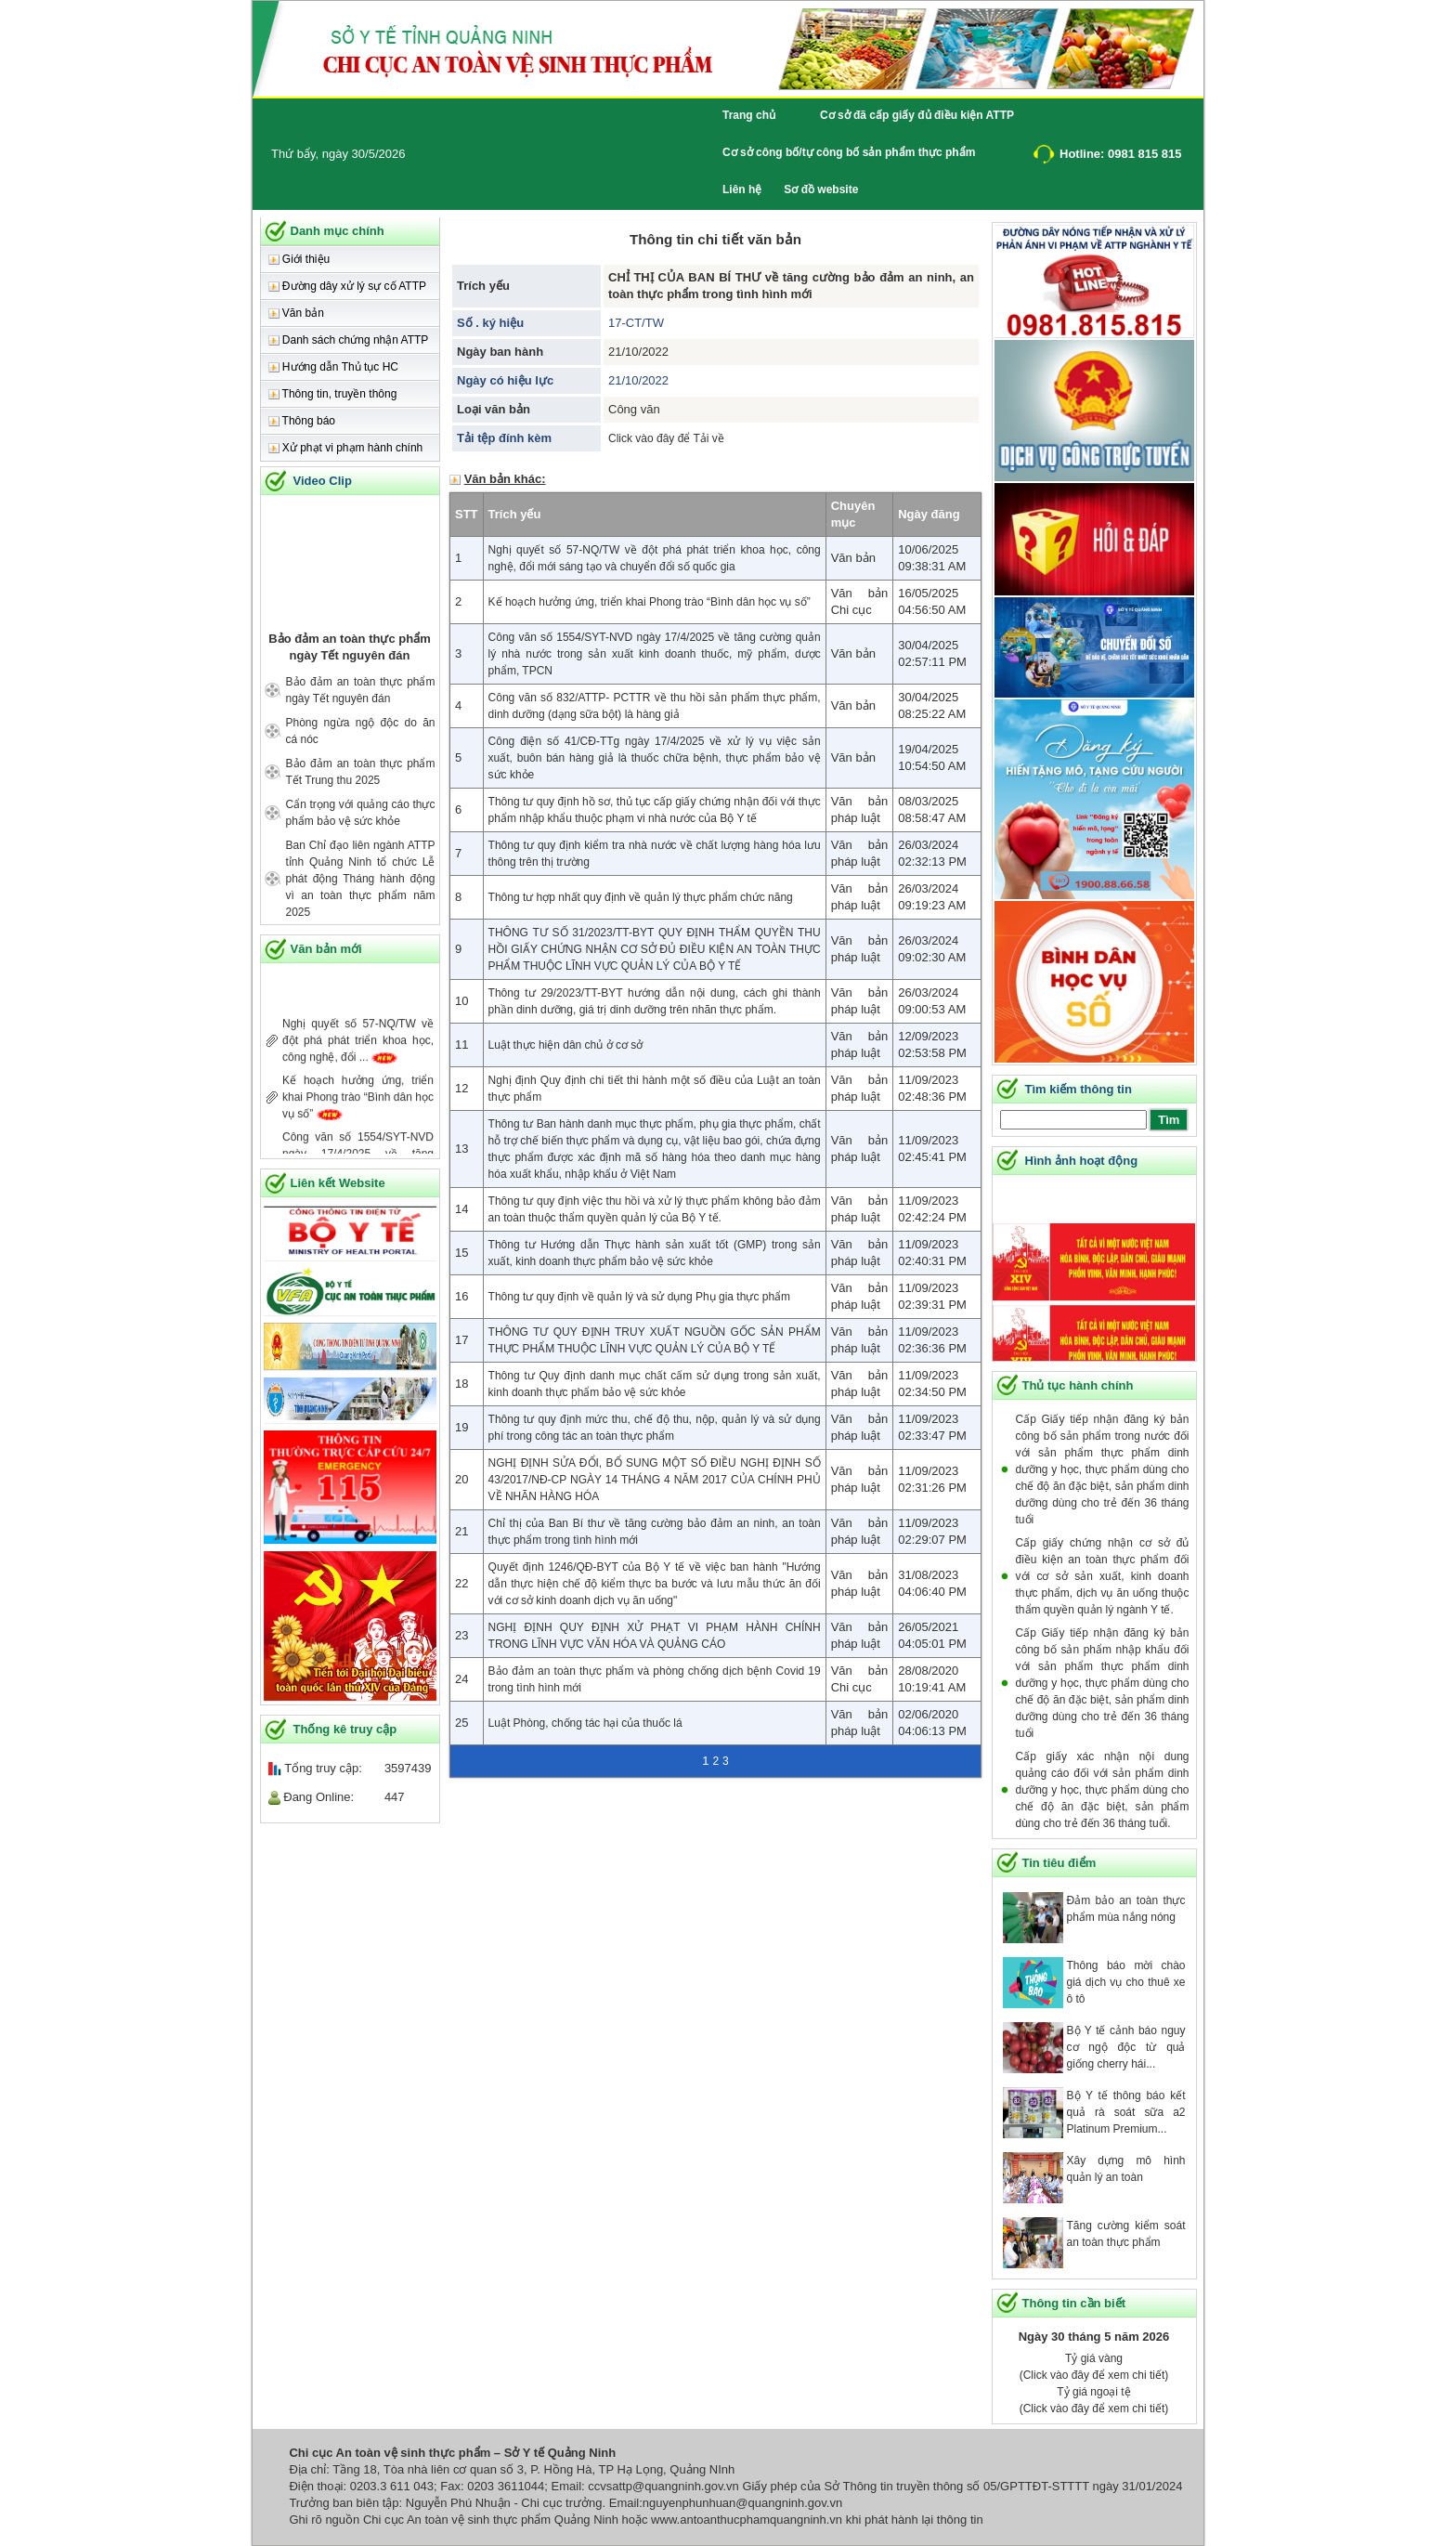  I want to click on Đường dây xử lý sự cố ATTP, so click(347, 286).